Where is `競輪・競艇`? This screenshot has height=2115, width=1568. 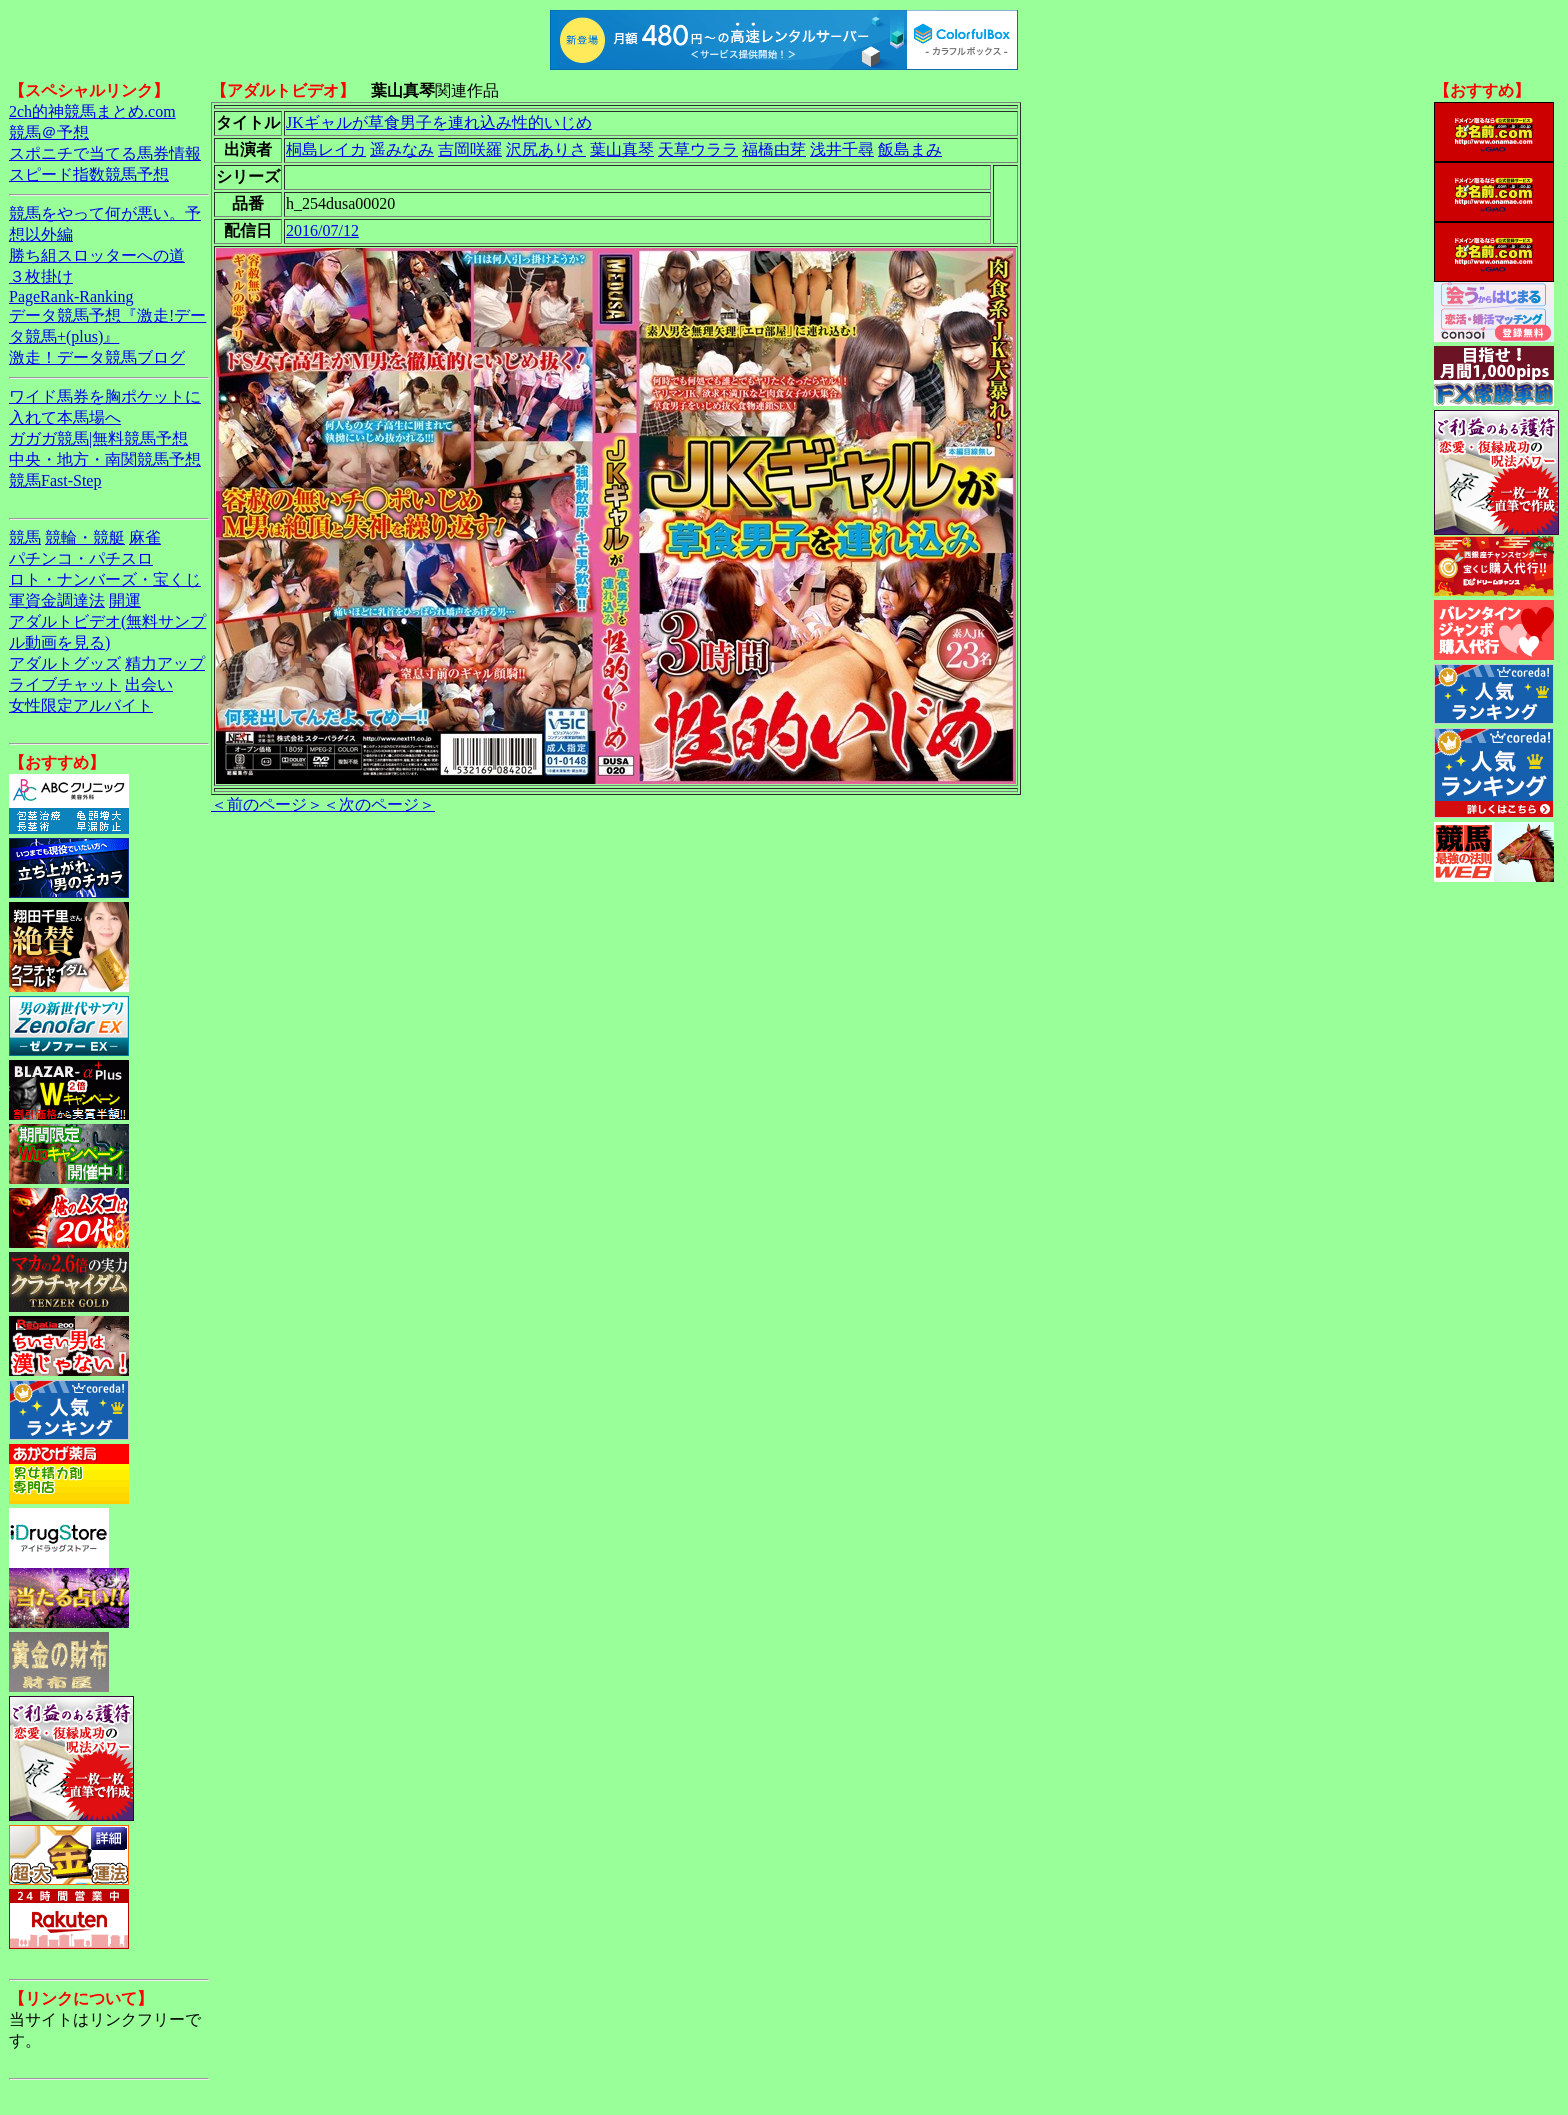
競輪・競艇 is located at coordinates (85, 537).